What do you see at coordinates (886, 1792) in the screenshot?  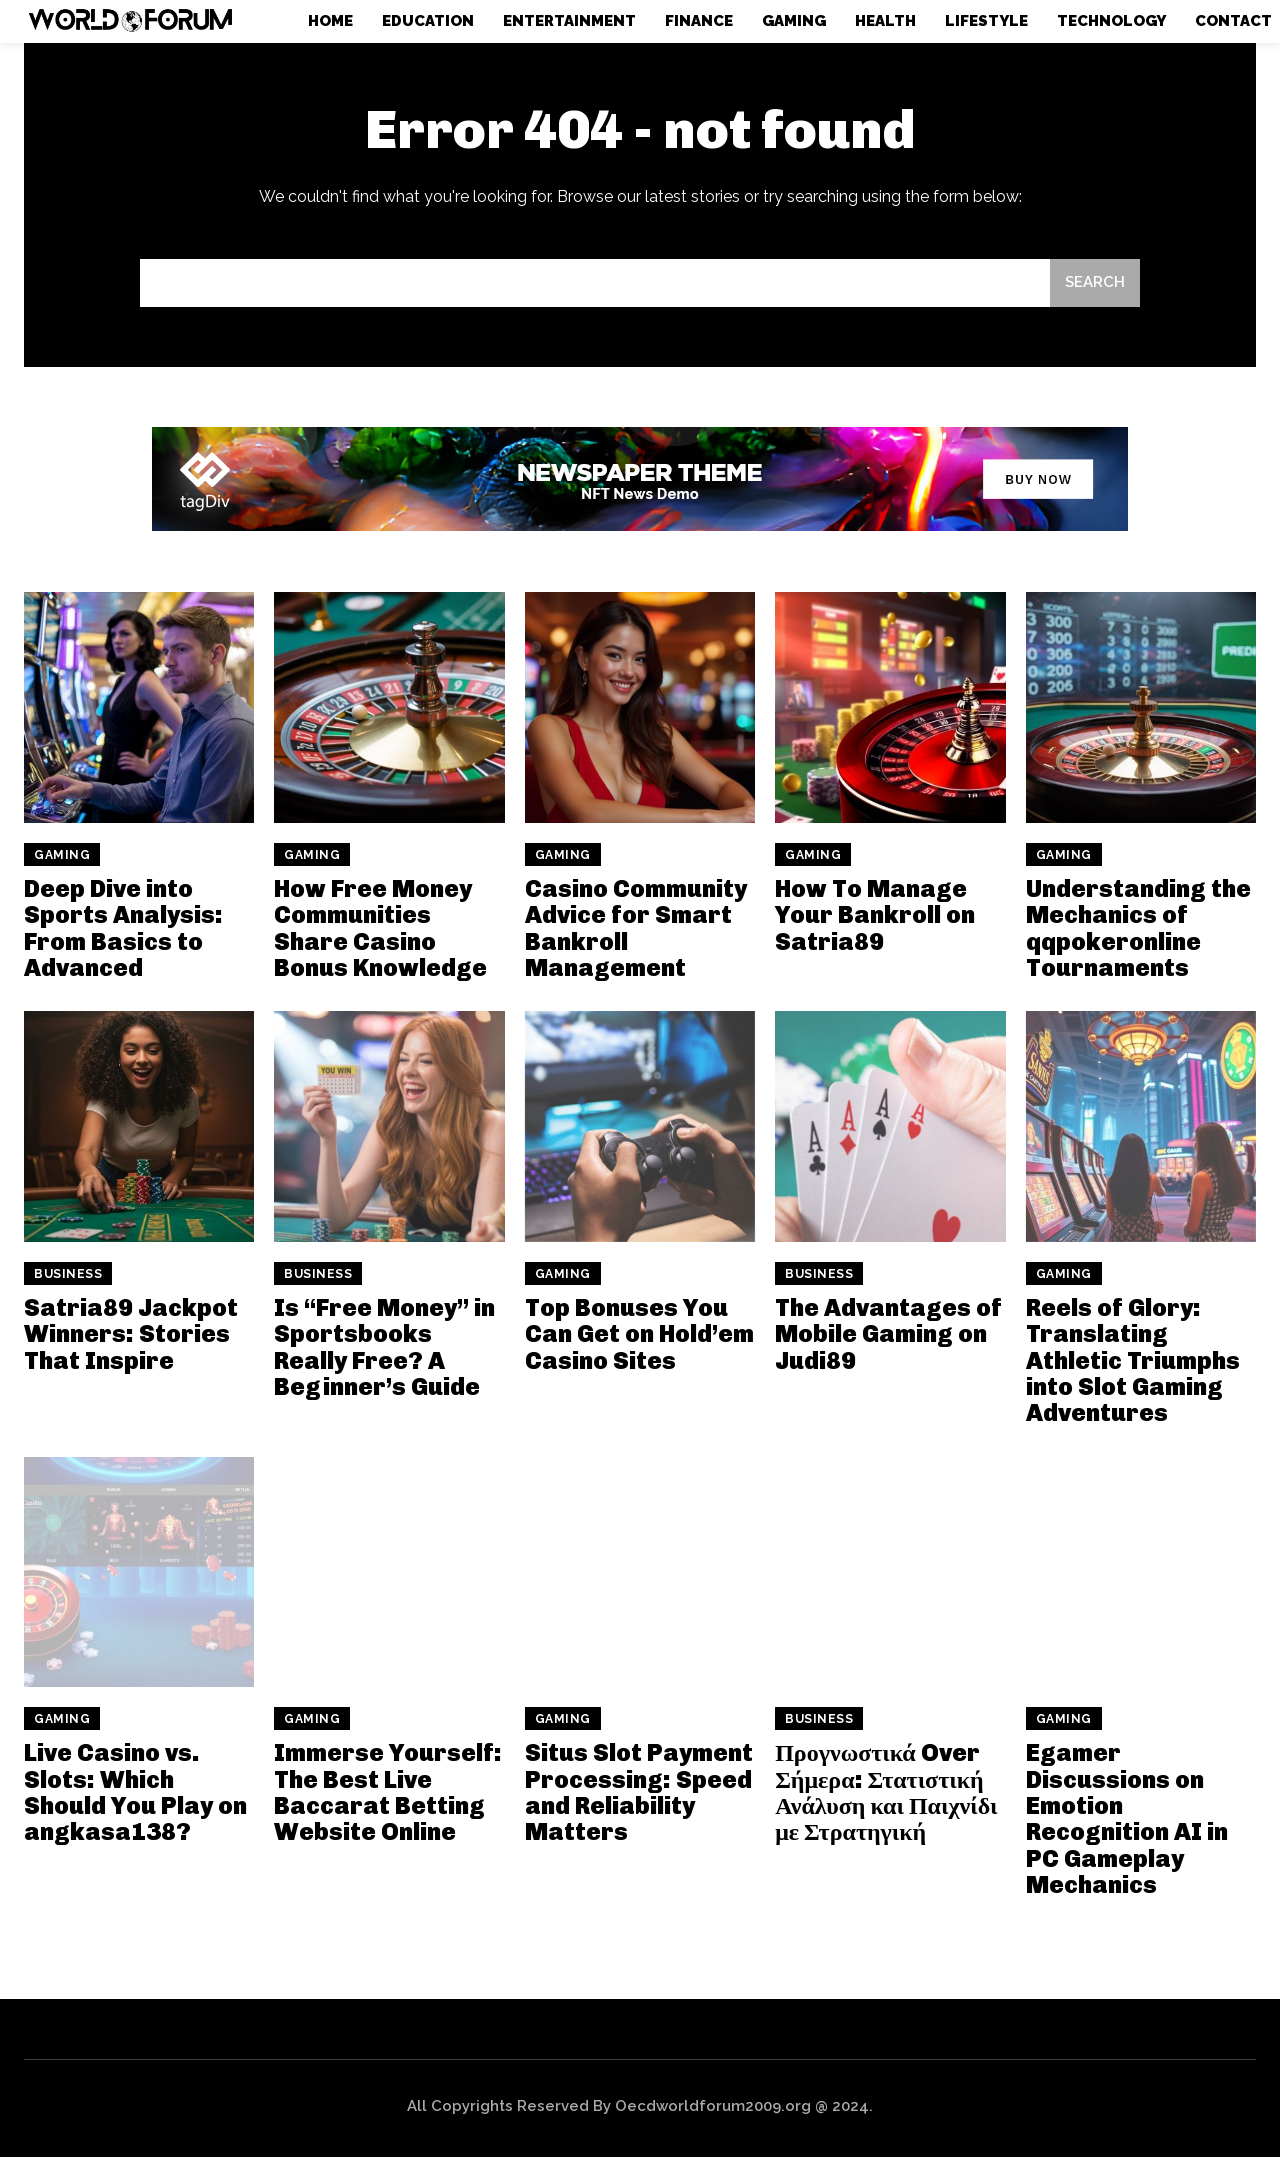 I see `Προγνωστικά Over Σήμερα: Στατιστική Ανάλυση και Παιχνίδι με Στρατηγική` at bounding box center [886, 1792].